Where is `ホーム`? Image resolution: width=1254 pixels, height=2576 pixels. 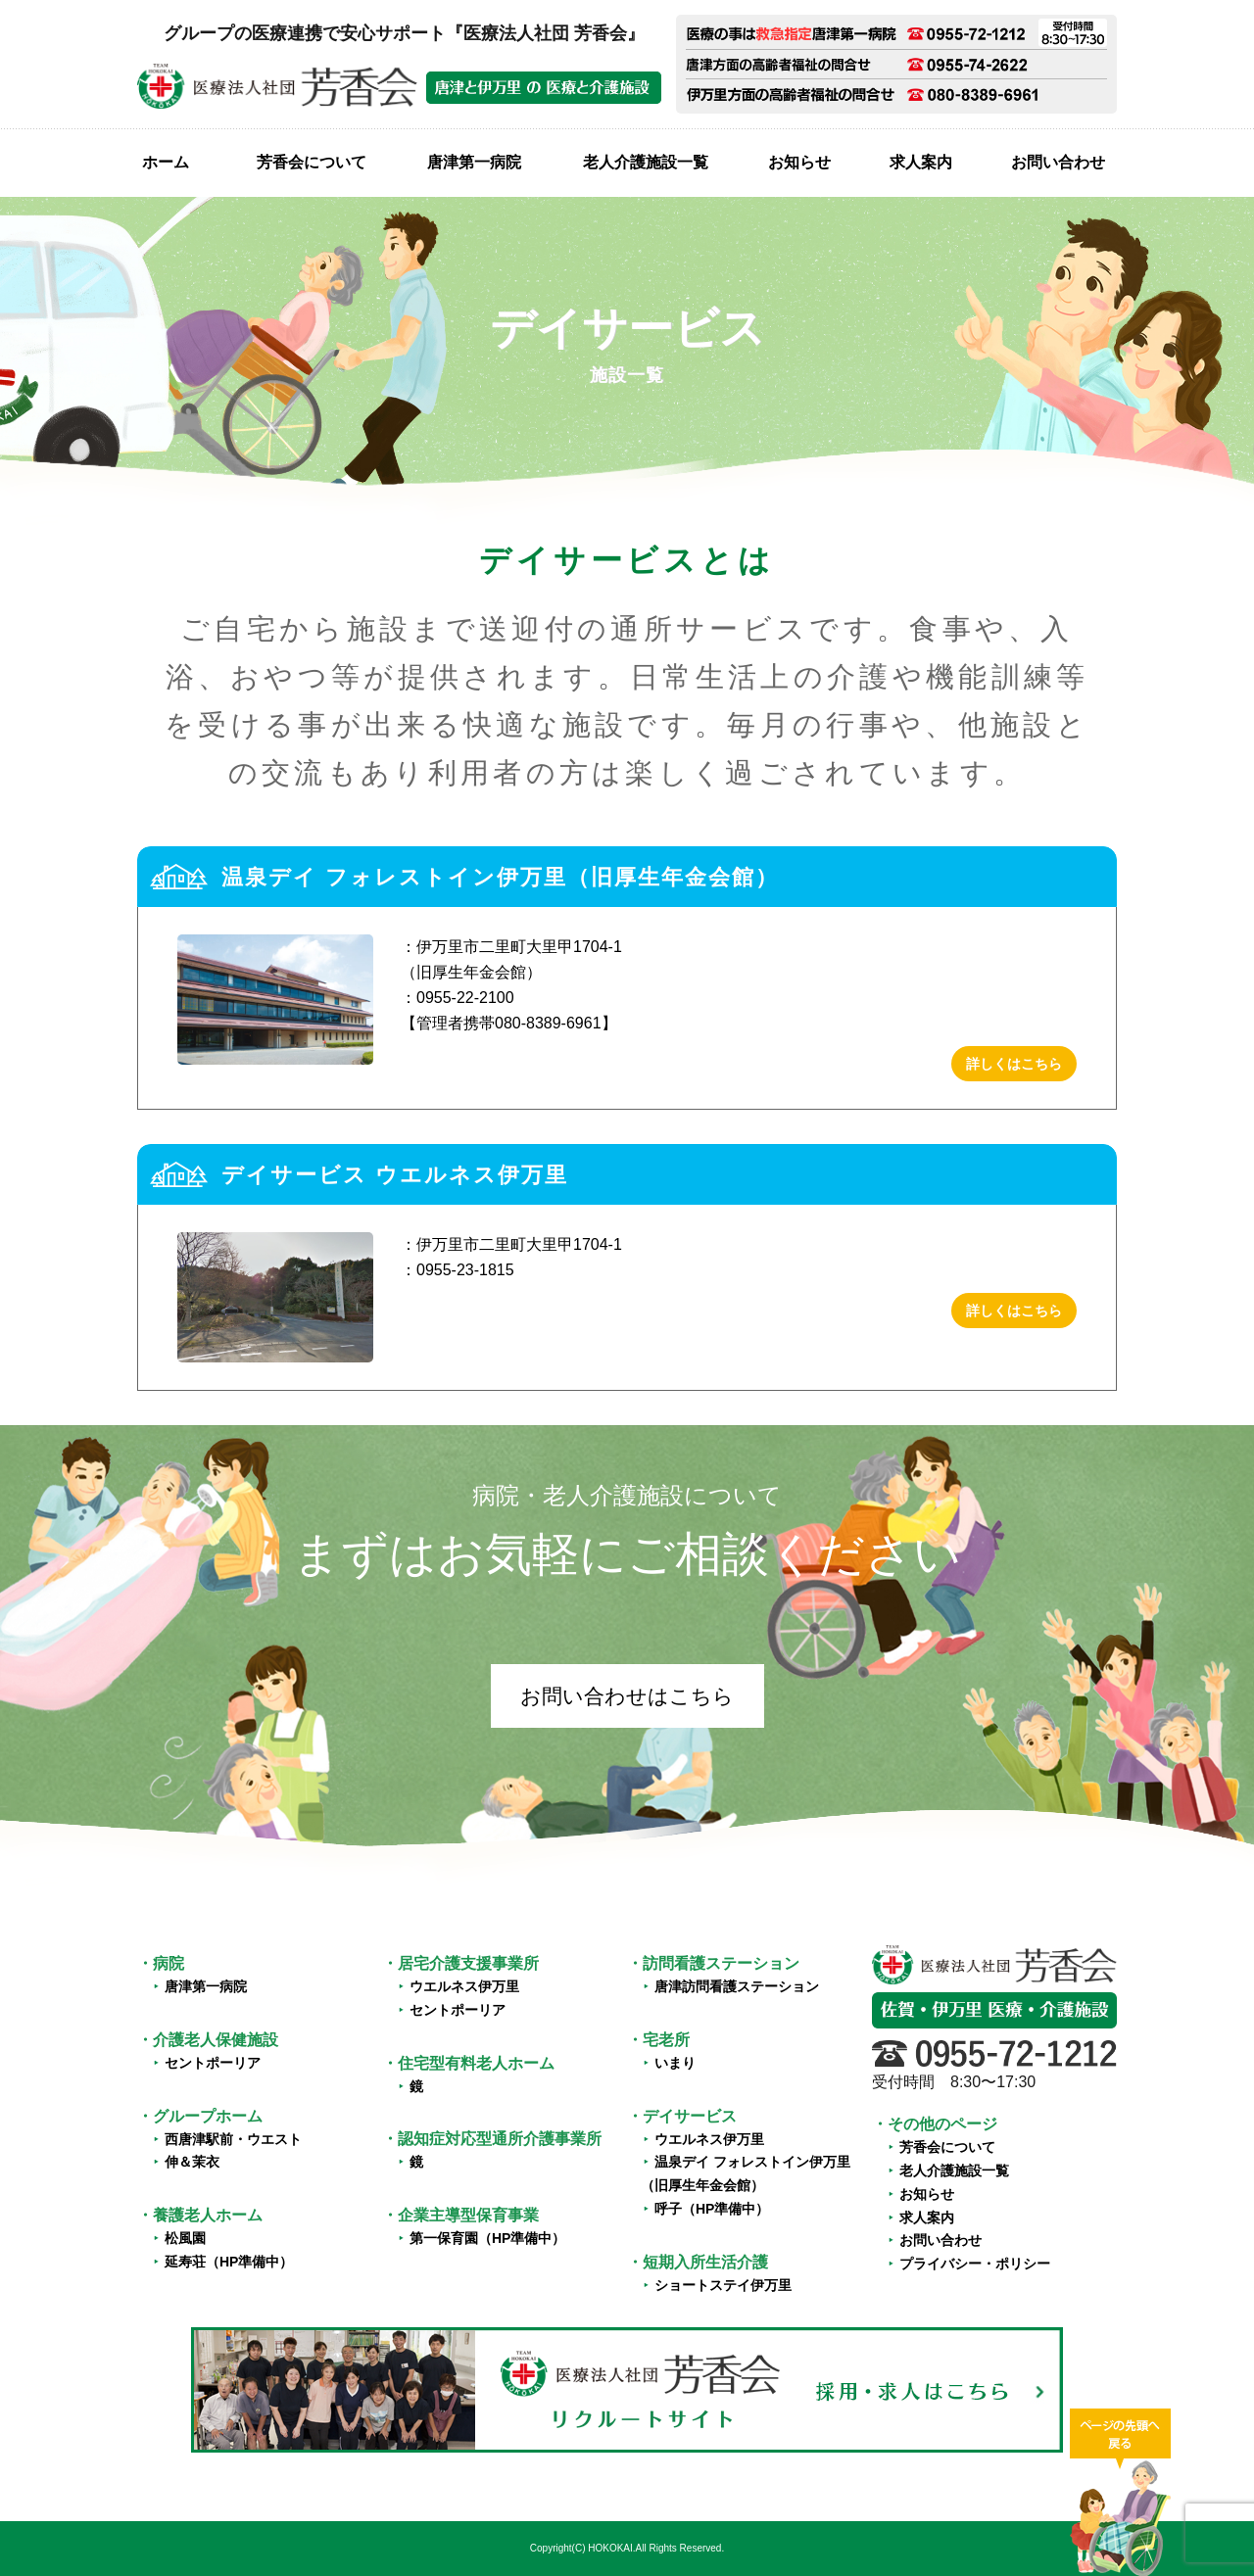 ホーム is located at coordinates (165, 162).